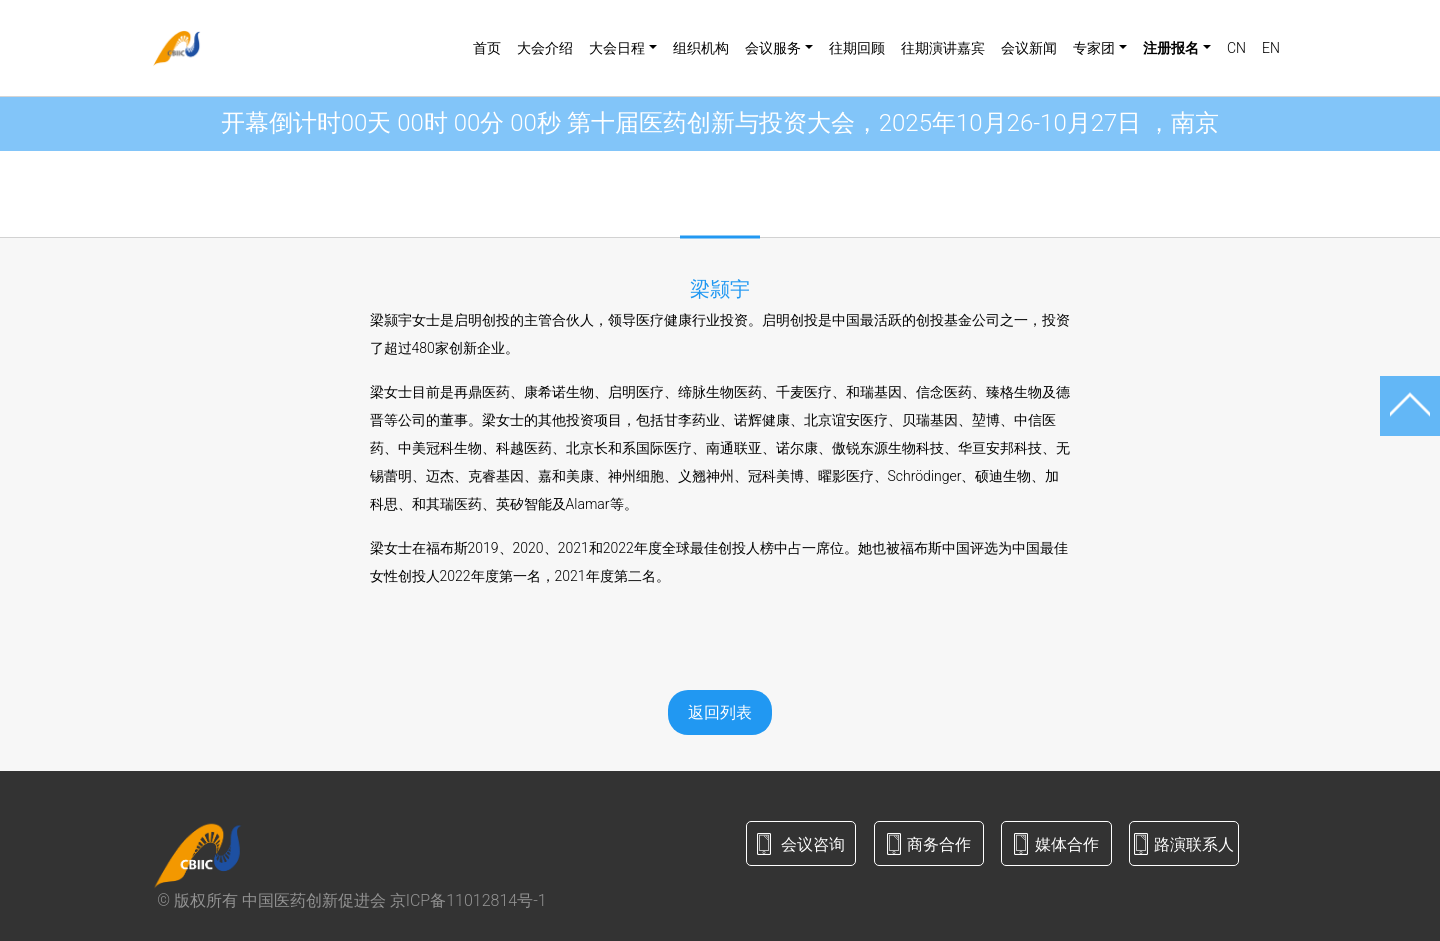  Describe the element at coordinates (701, 48) in the screenshot. I see `组织机构` at that location.